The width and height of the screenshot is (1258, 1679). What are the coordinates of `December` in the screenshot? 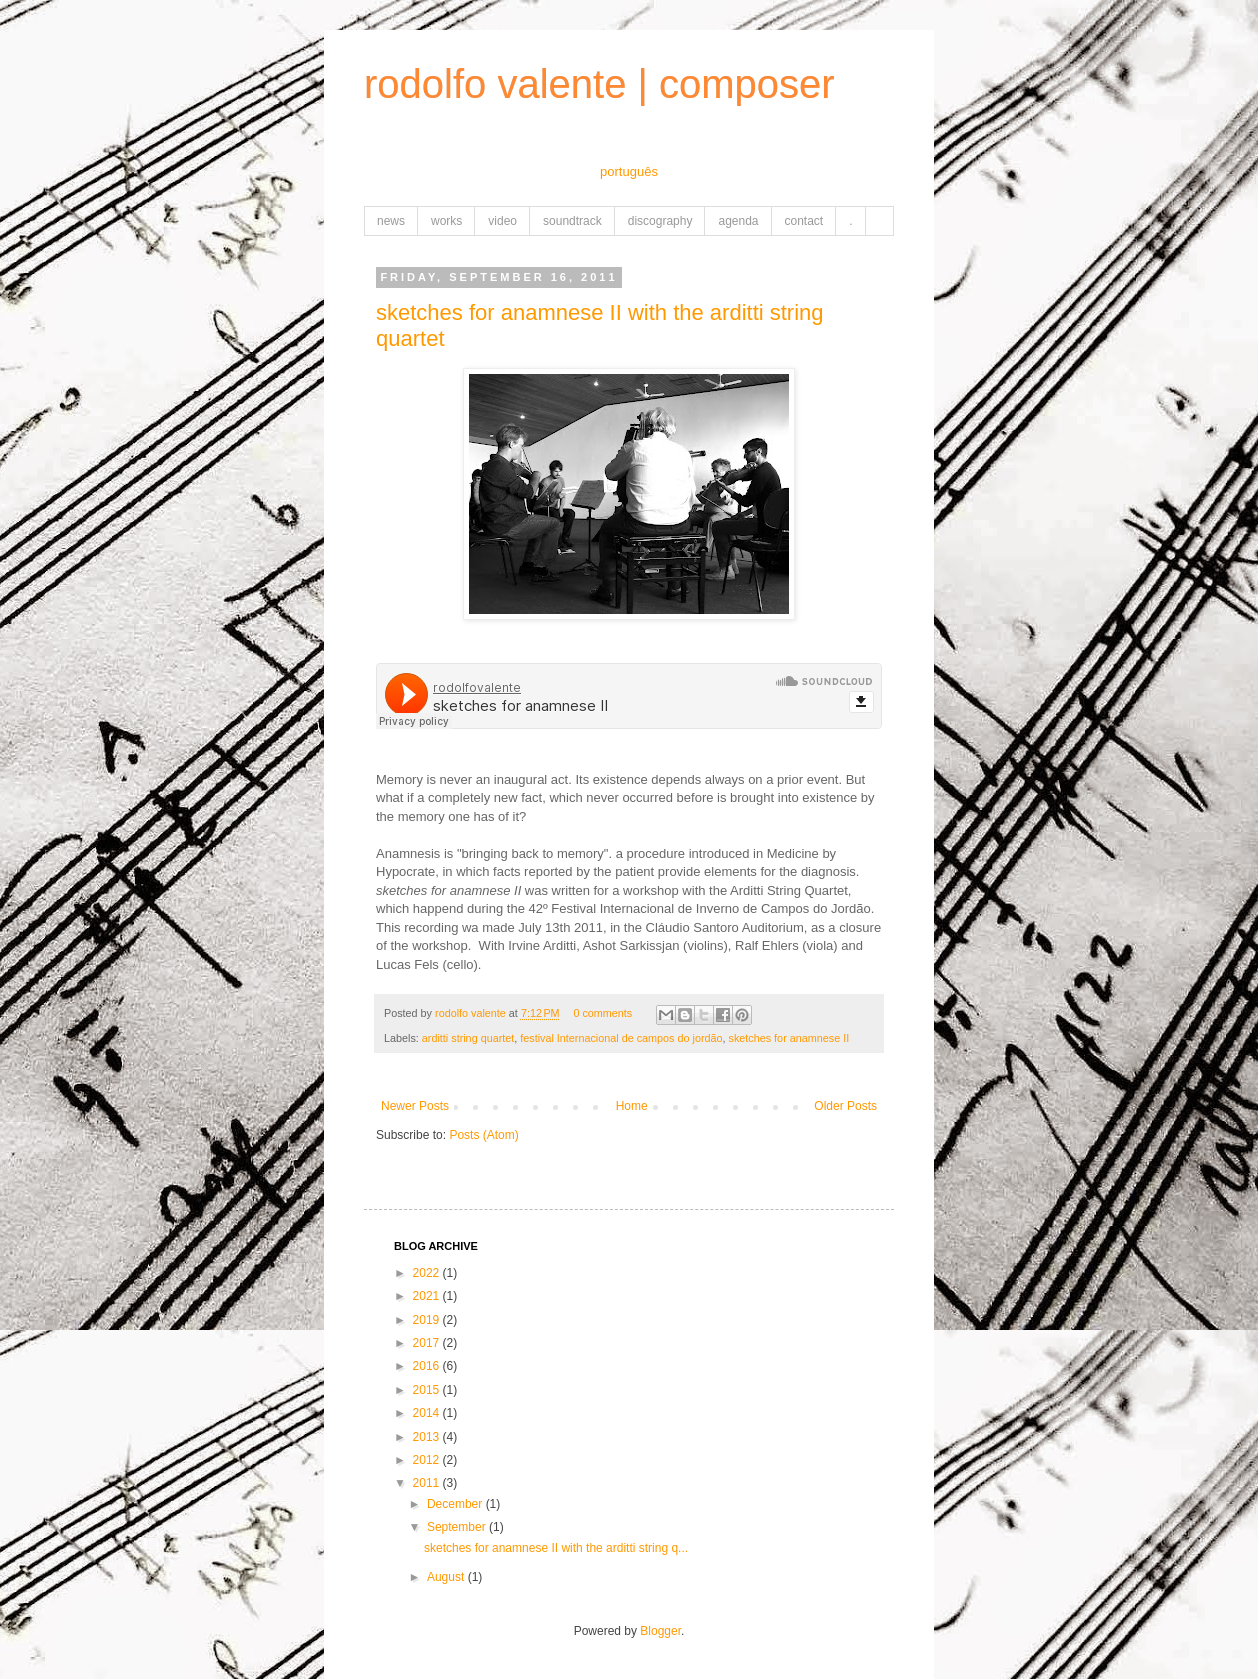 It's located at (456, 1504).